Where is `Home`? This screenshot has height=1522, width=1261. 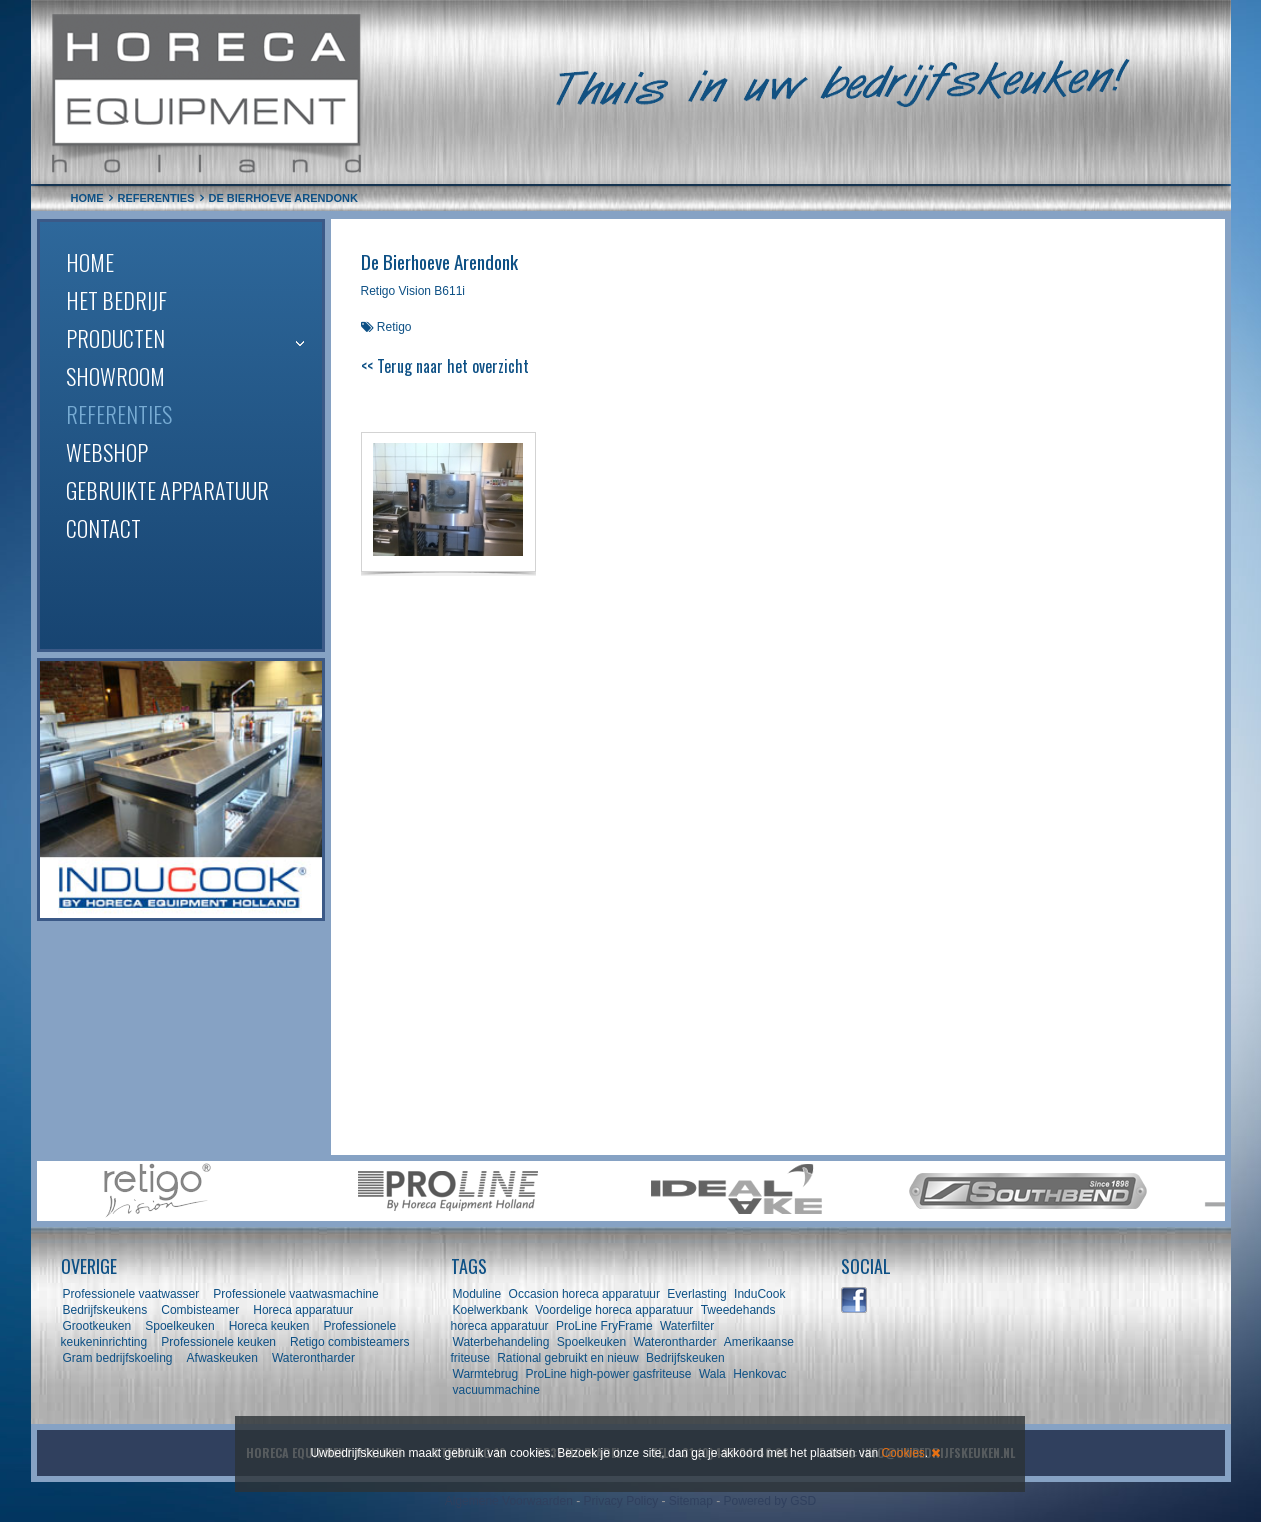 Home is located at coordinates (90, 262).